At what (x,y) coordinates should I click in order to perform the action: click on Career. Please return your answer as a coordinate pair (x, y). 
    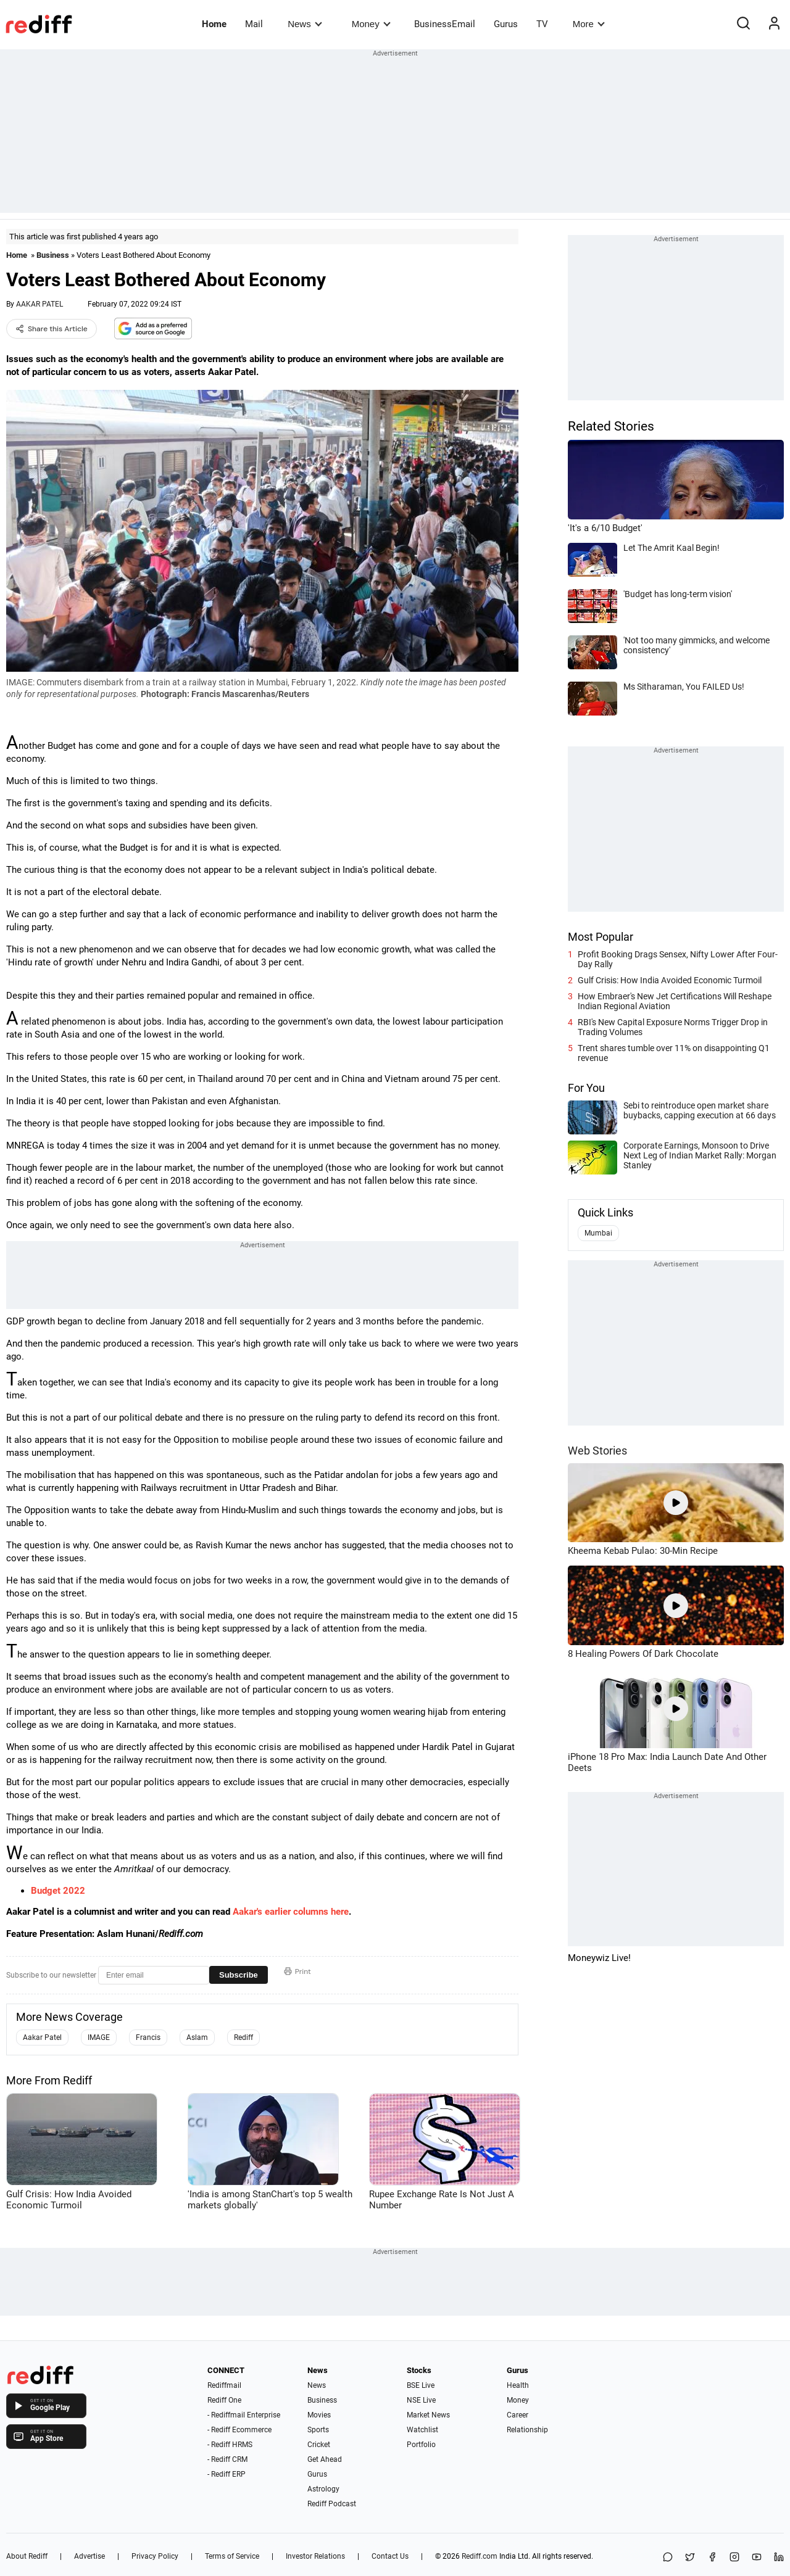
    Looking at the image, I should click on (517, 2415).